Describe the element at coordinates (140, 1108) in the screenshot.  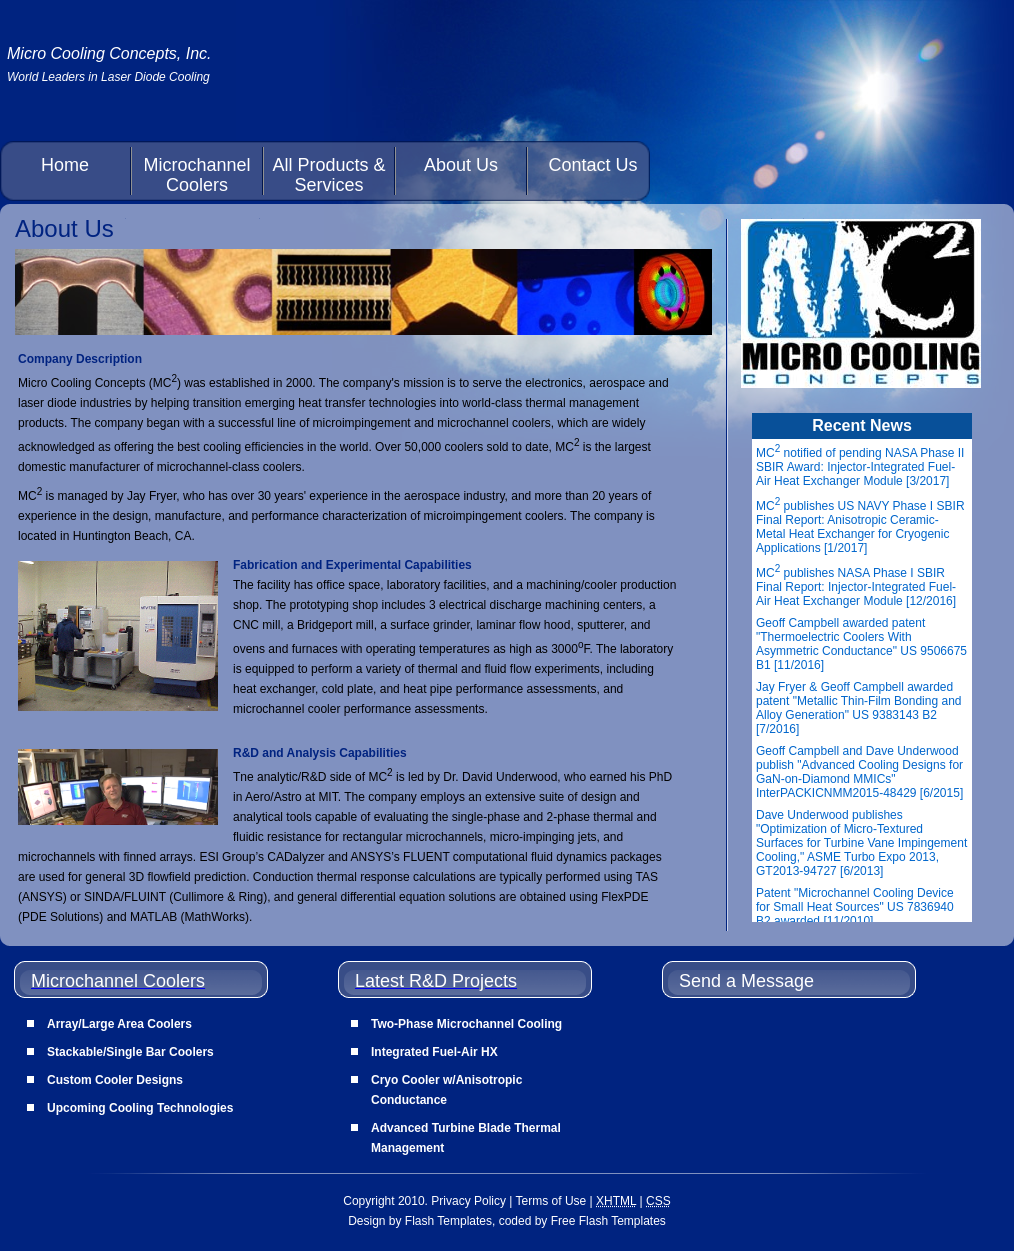
I see `Upcoming Cooling Technologies` at that location.